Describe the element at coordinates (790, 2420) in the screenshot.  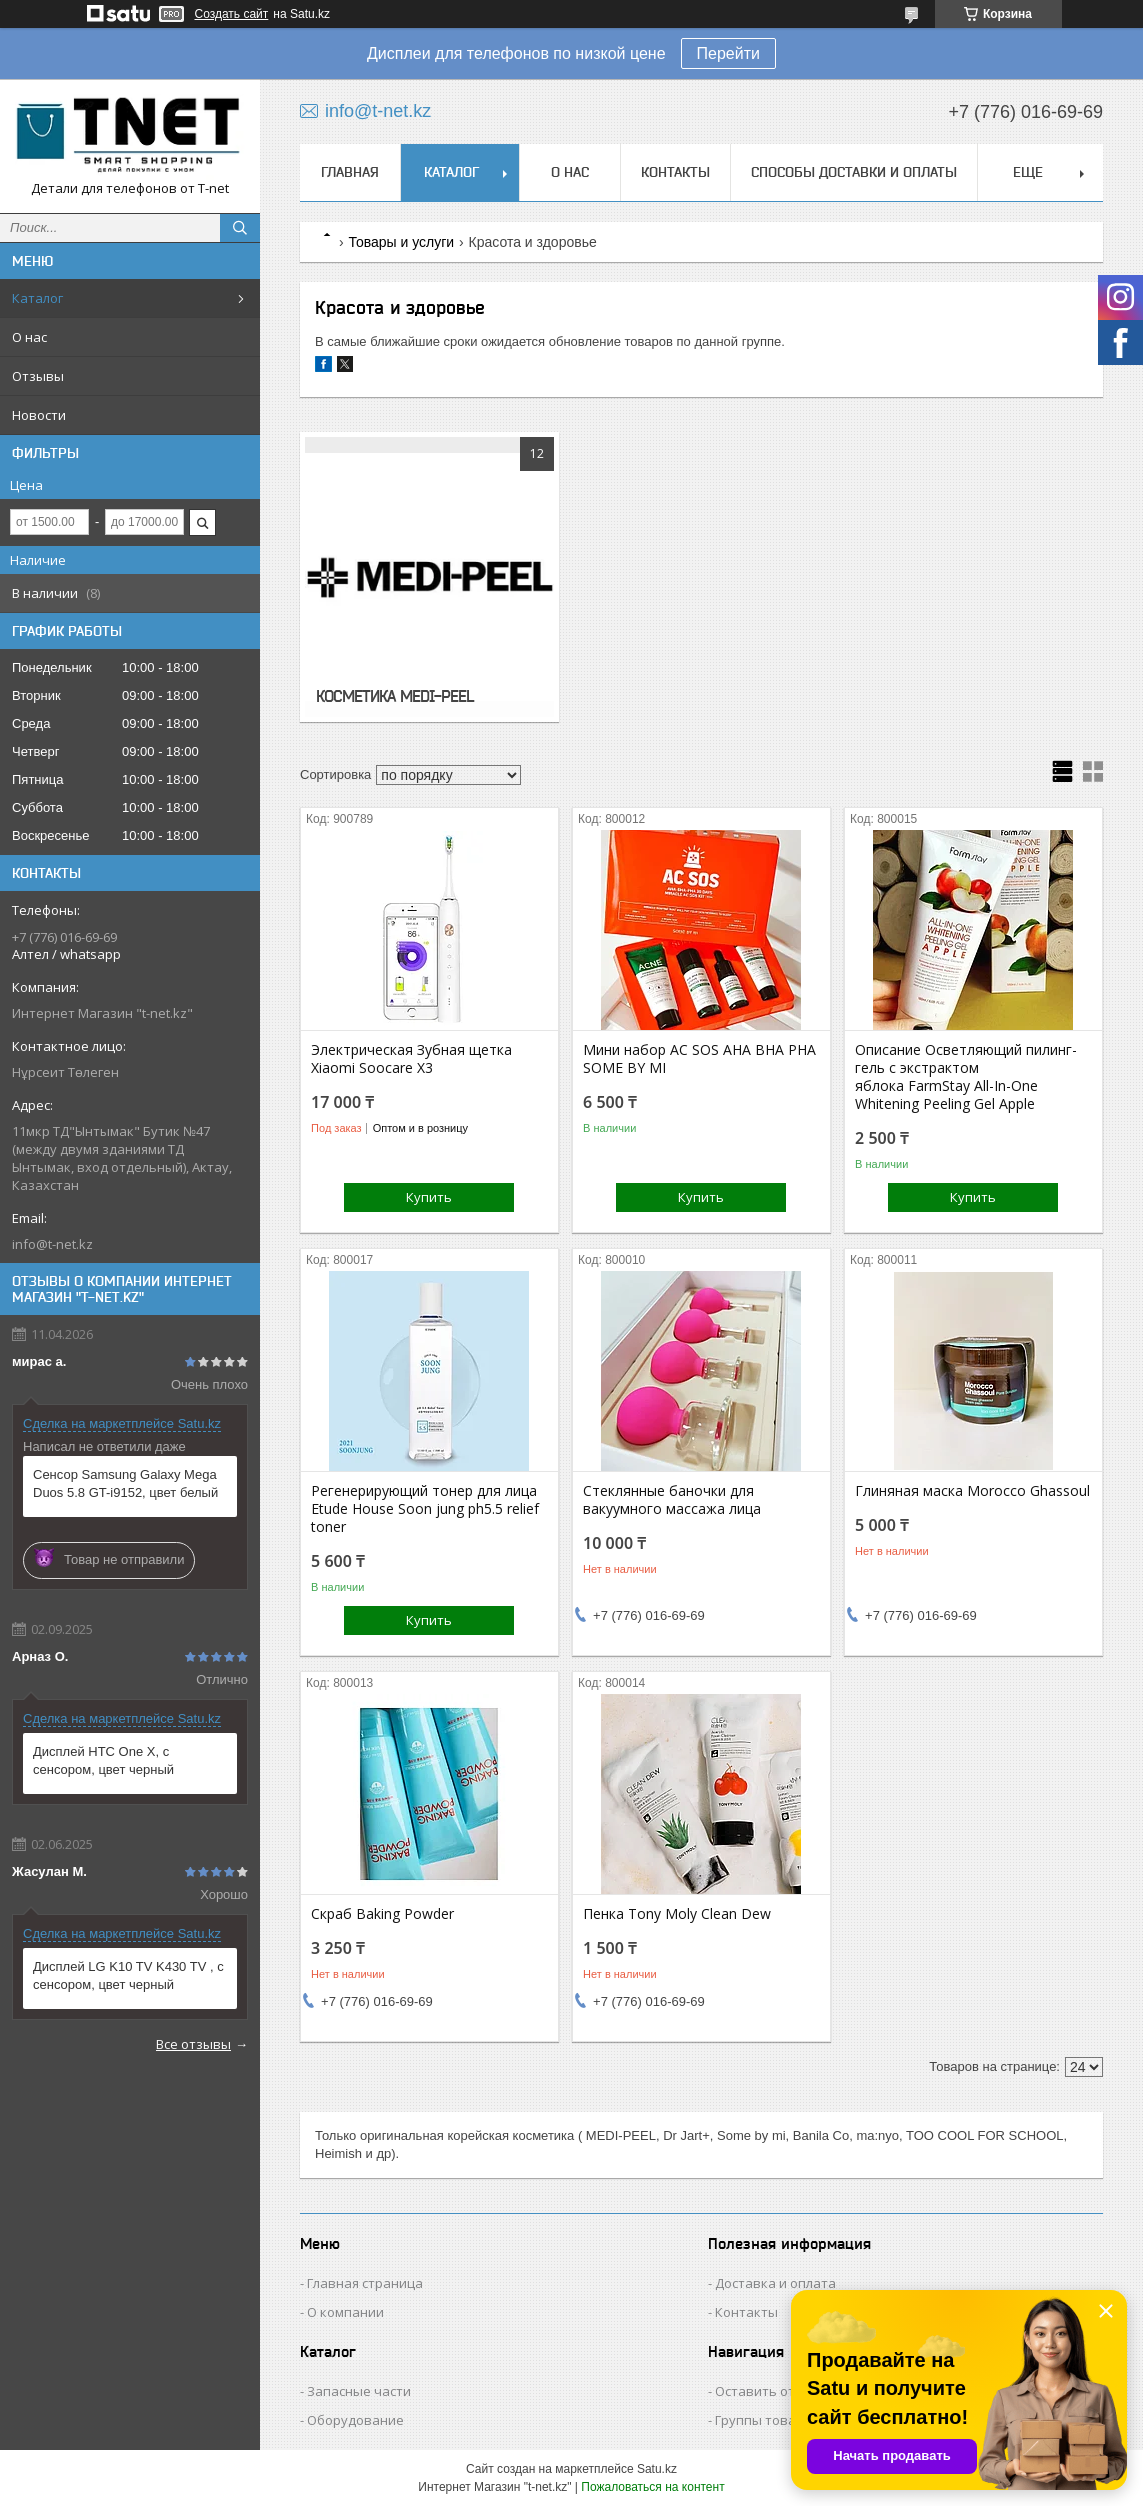
I see `Группы товаров и услуг` at that location.